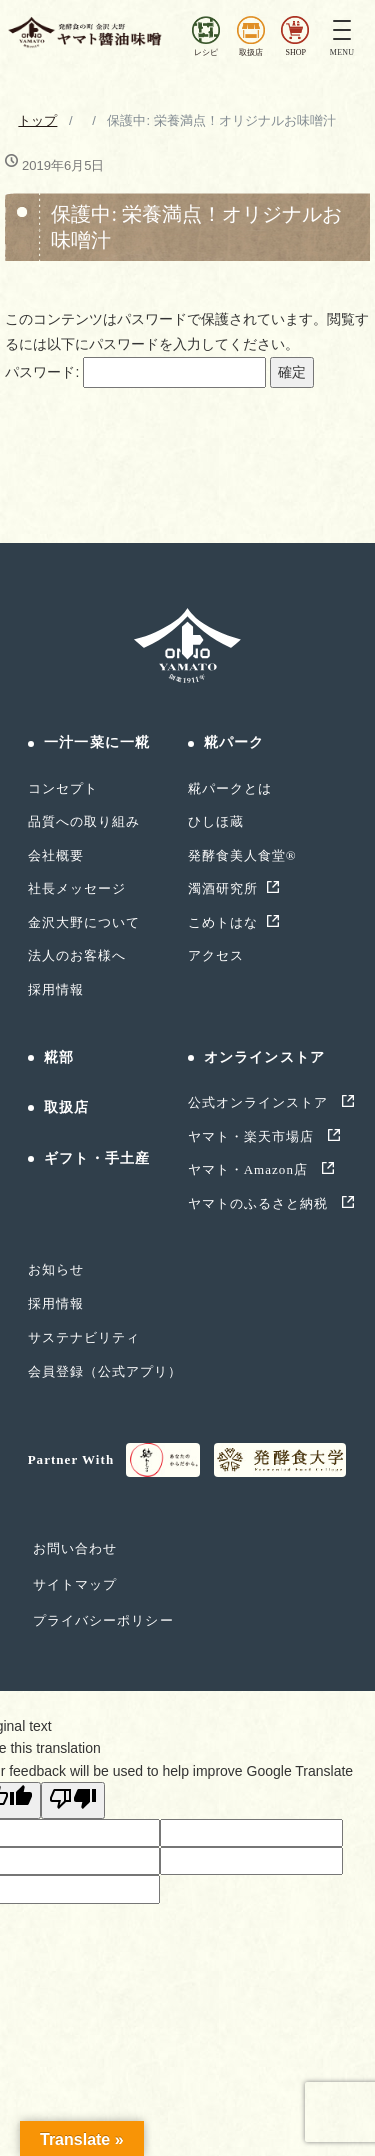 The image size is (375, 2156). I want to click on [Poor translation], so click(73, 1800).